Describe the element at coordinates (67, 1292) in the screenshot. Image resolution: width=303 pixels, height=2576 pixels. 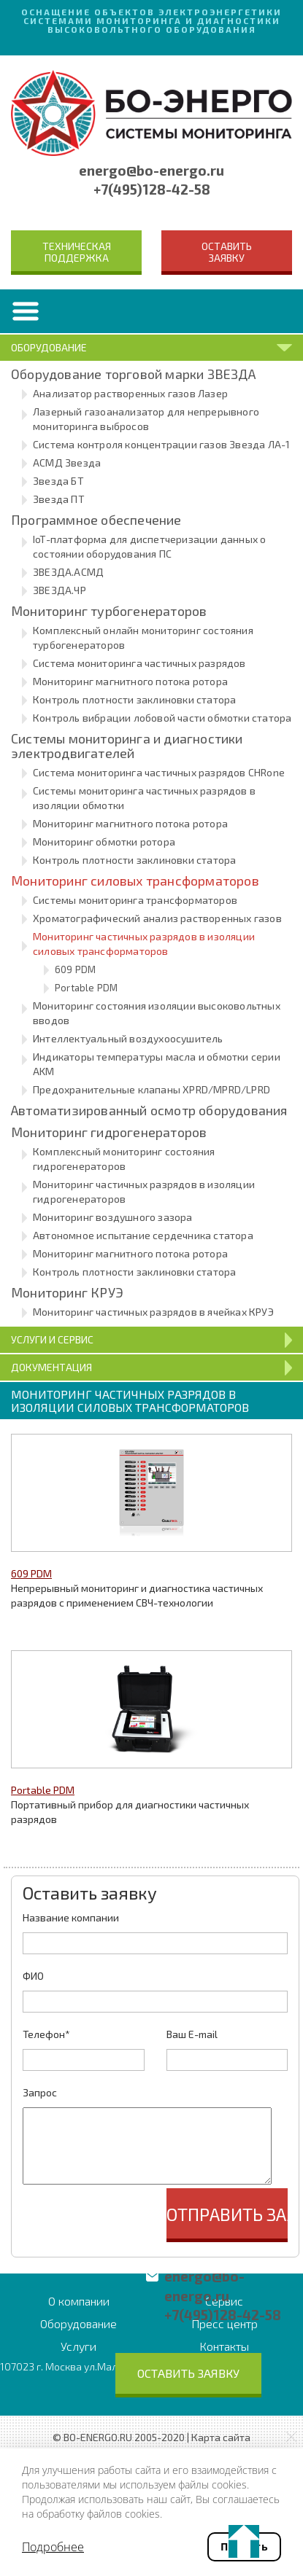
I see `Мониторинг КРУЭ` at that location.